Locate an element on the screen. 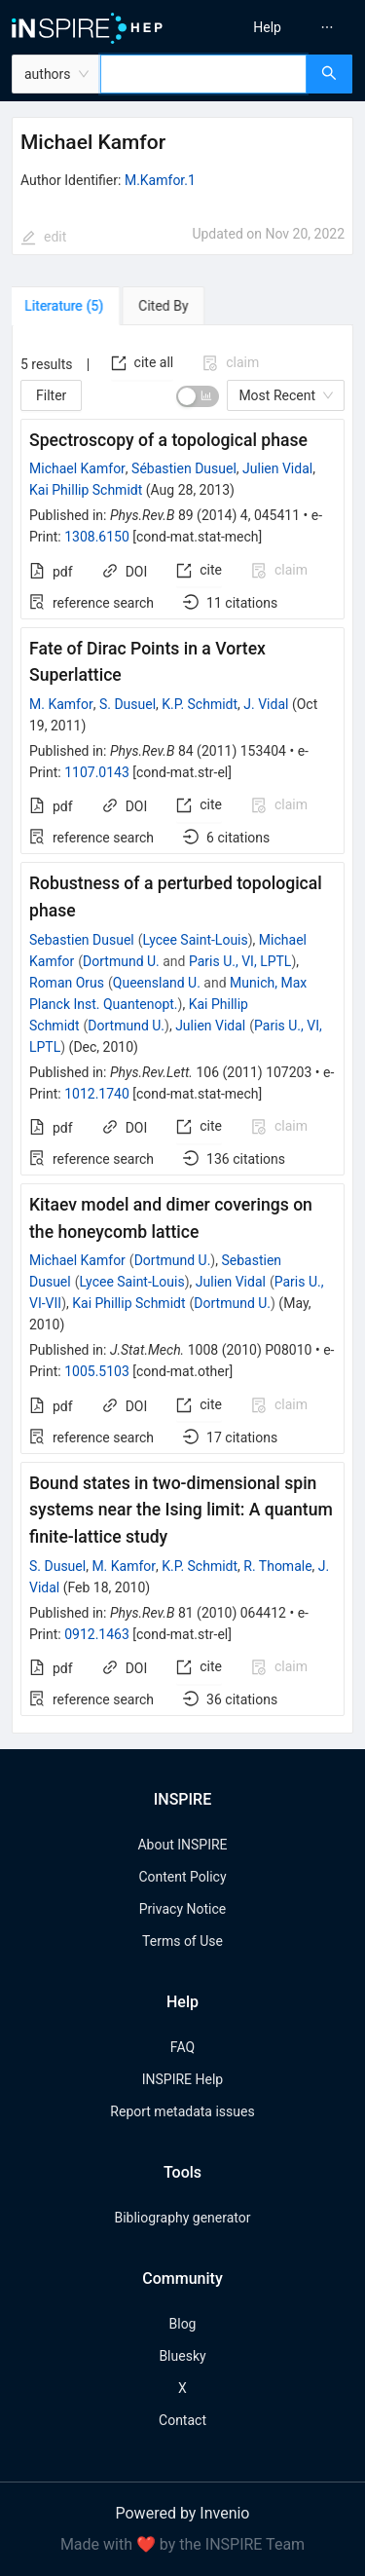 The height and width of the screenshot is (2576, 365). Bluesky is located at coordinates (182, 2356).